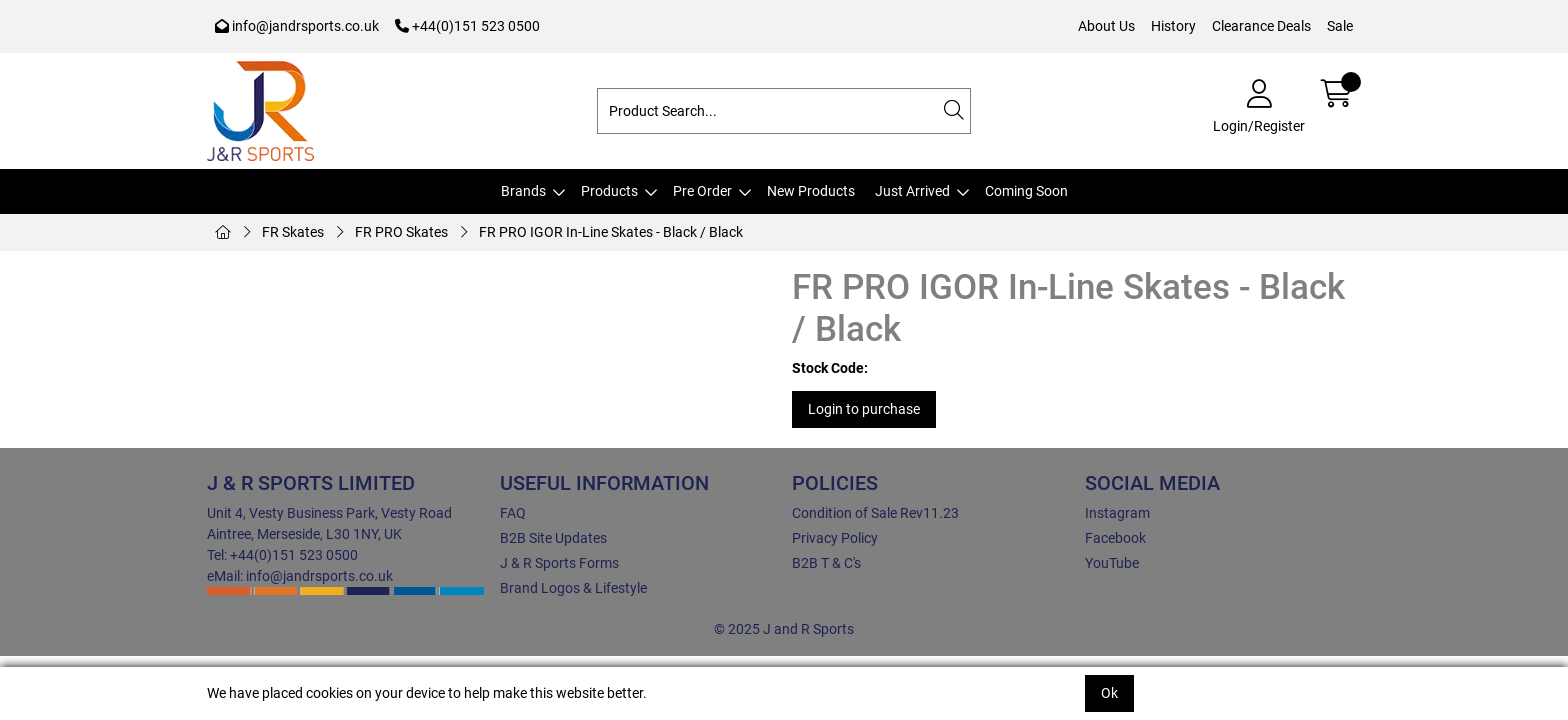 This screenshot has height=720, width=1568. Describe the element at coordinates (523, 191) in the screenshot. I see `Brands` at that location.